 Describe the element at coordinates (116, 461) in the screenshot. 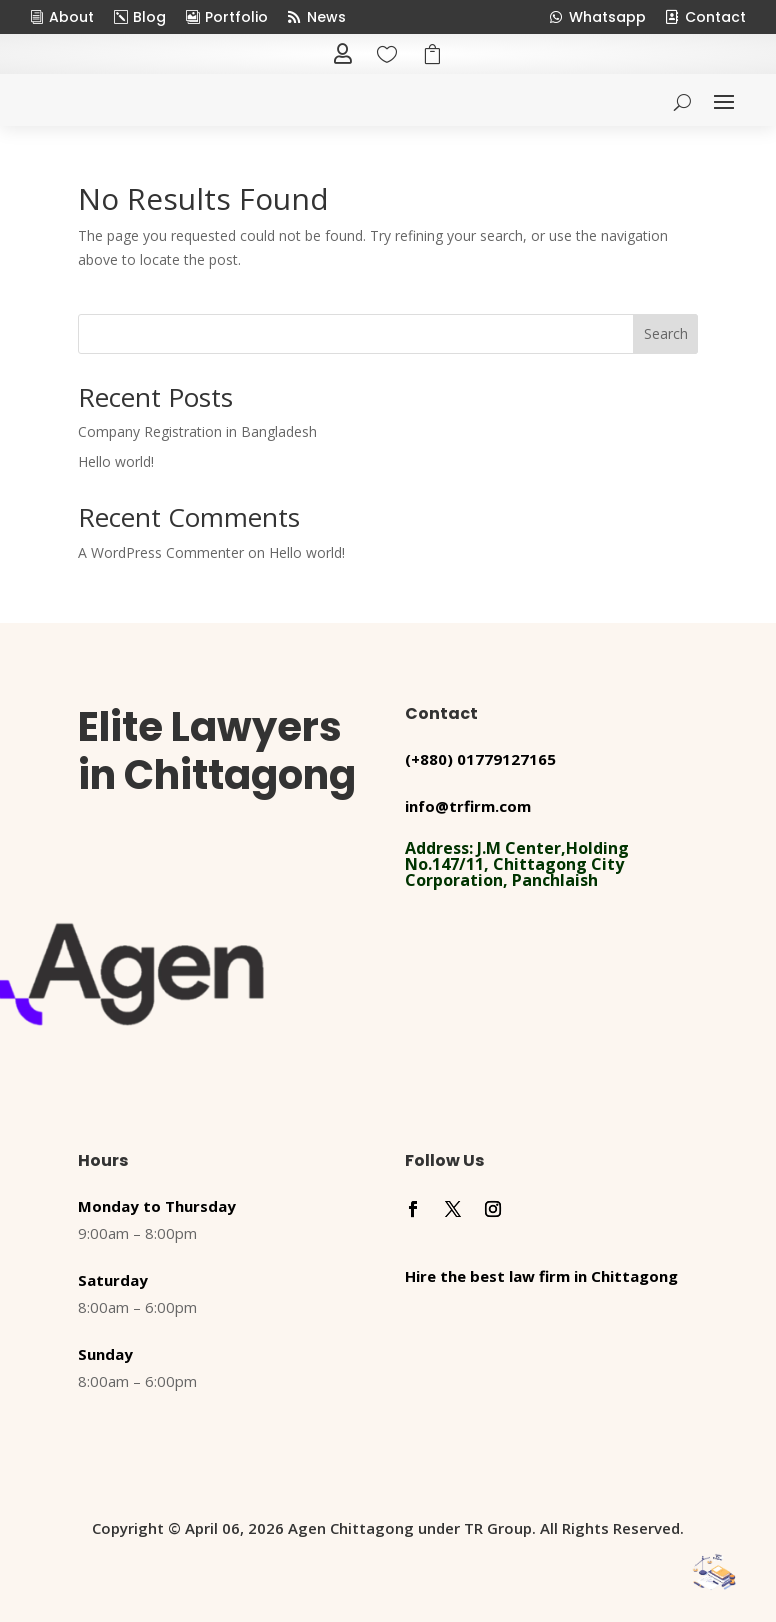

I see `Hello world!` at that location.